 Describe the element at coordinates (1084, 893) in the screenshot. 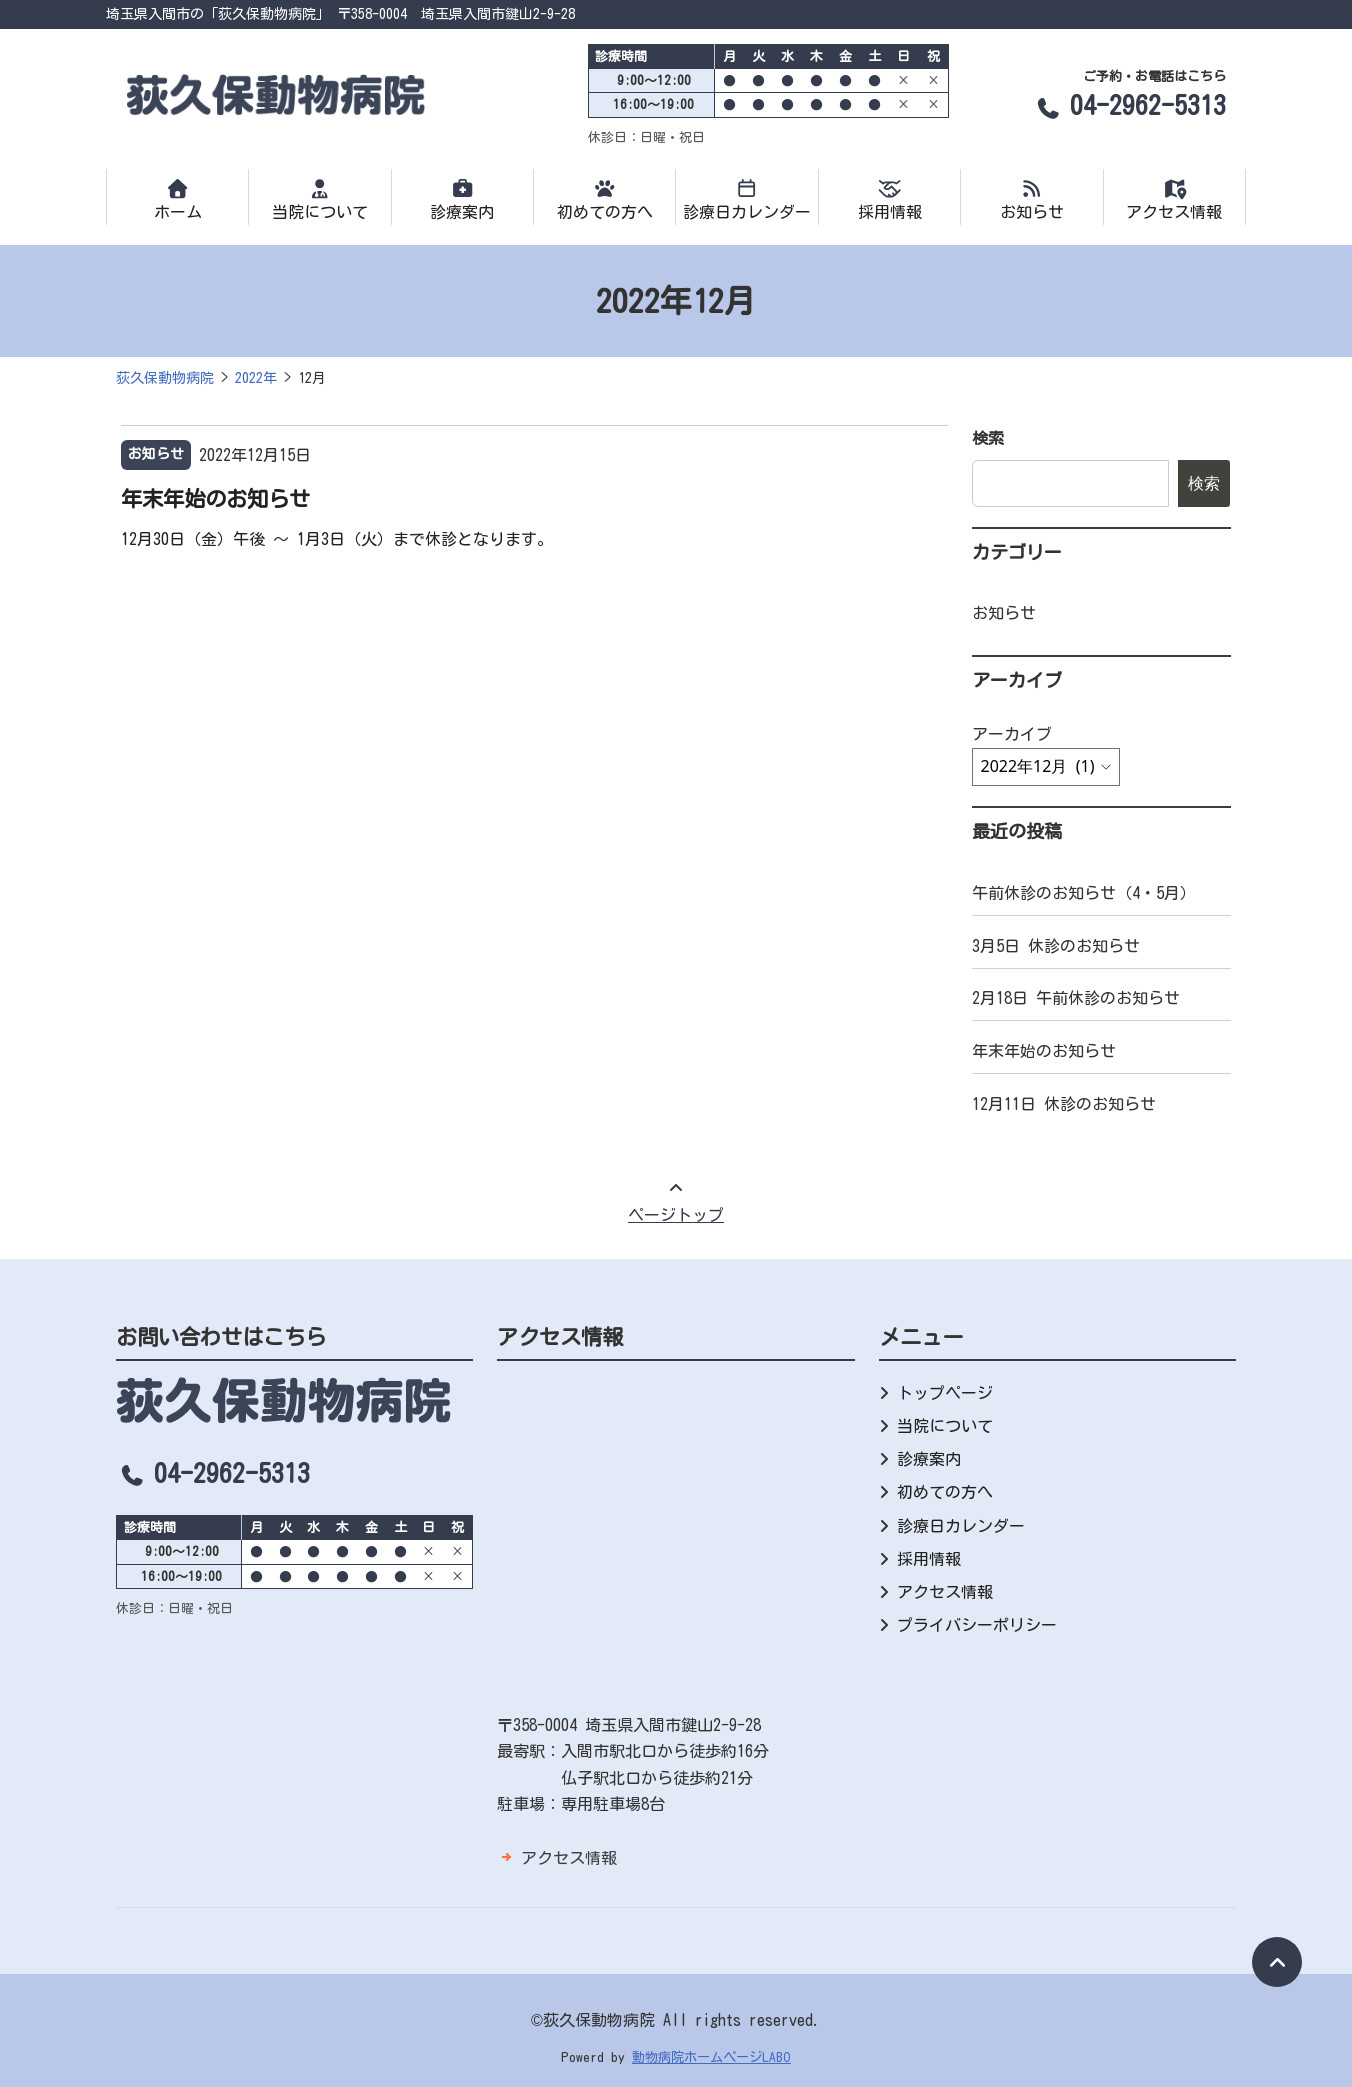

I see `午前休診のお知らせ（4・5月）` at that location.